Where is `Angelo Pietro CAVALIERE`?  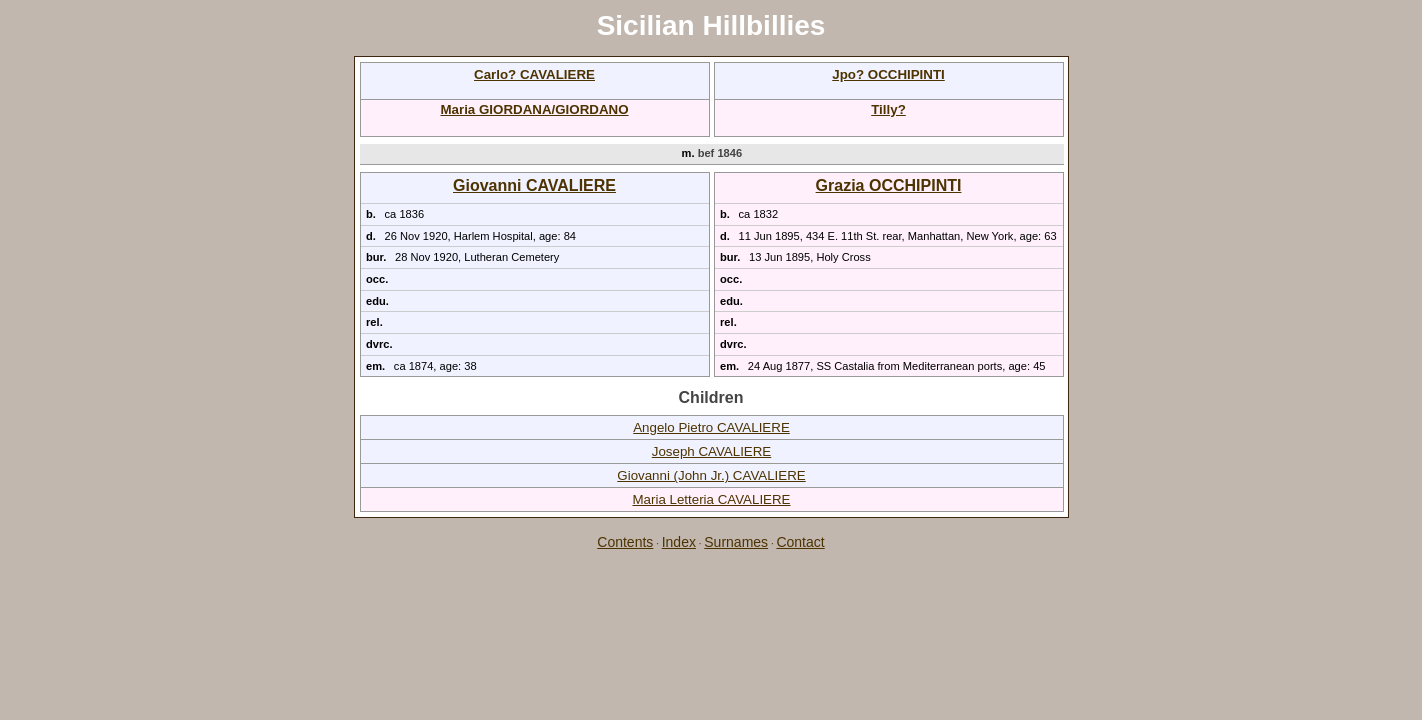 Angelo Pietro CAVALIERE is located at coordinates (711, 427).